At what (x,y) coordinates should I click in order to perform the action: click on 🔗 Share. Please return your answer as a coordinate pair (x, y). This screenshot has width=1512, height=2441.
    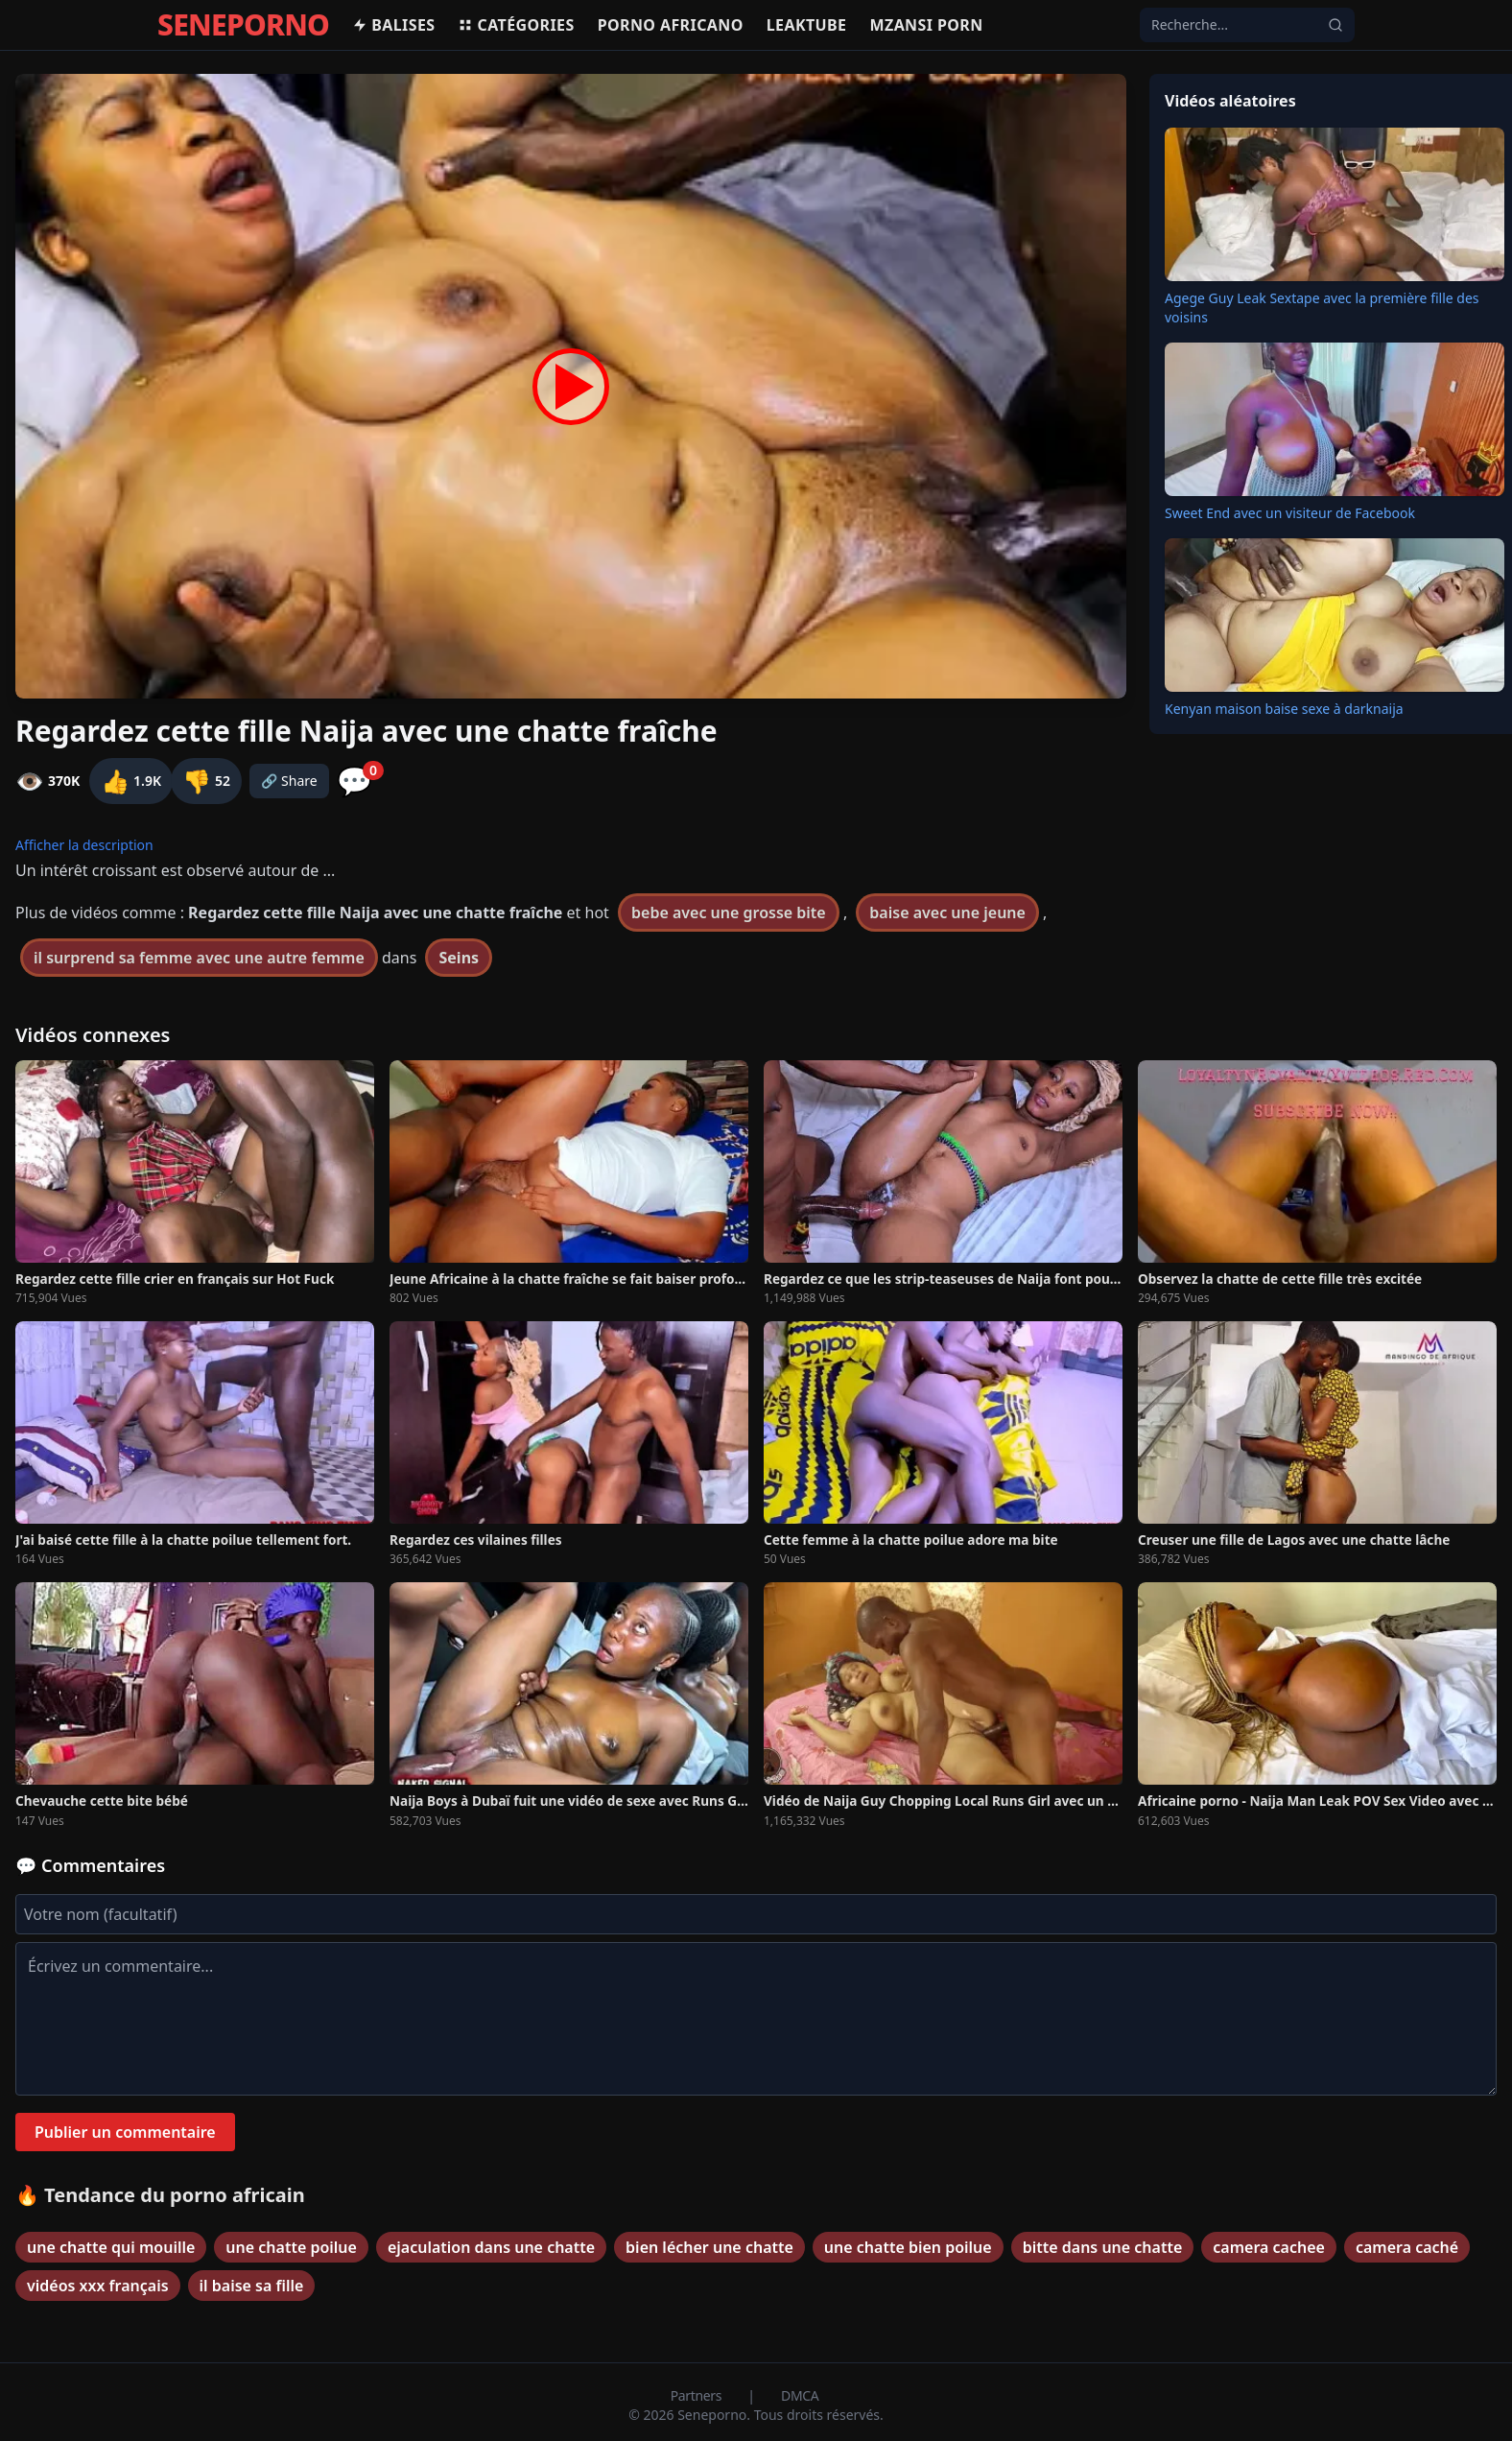
    Looking at the image, I should click on (289, 780).